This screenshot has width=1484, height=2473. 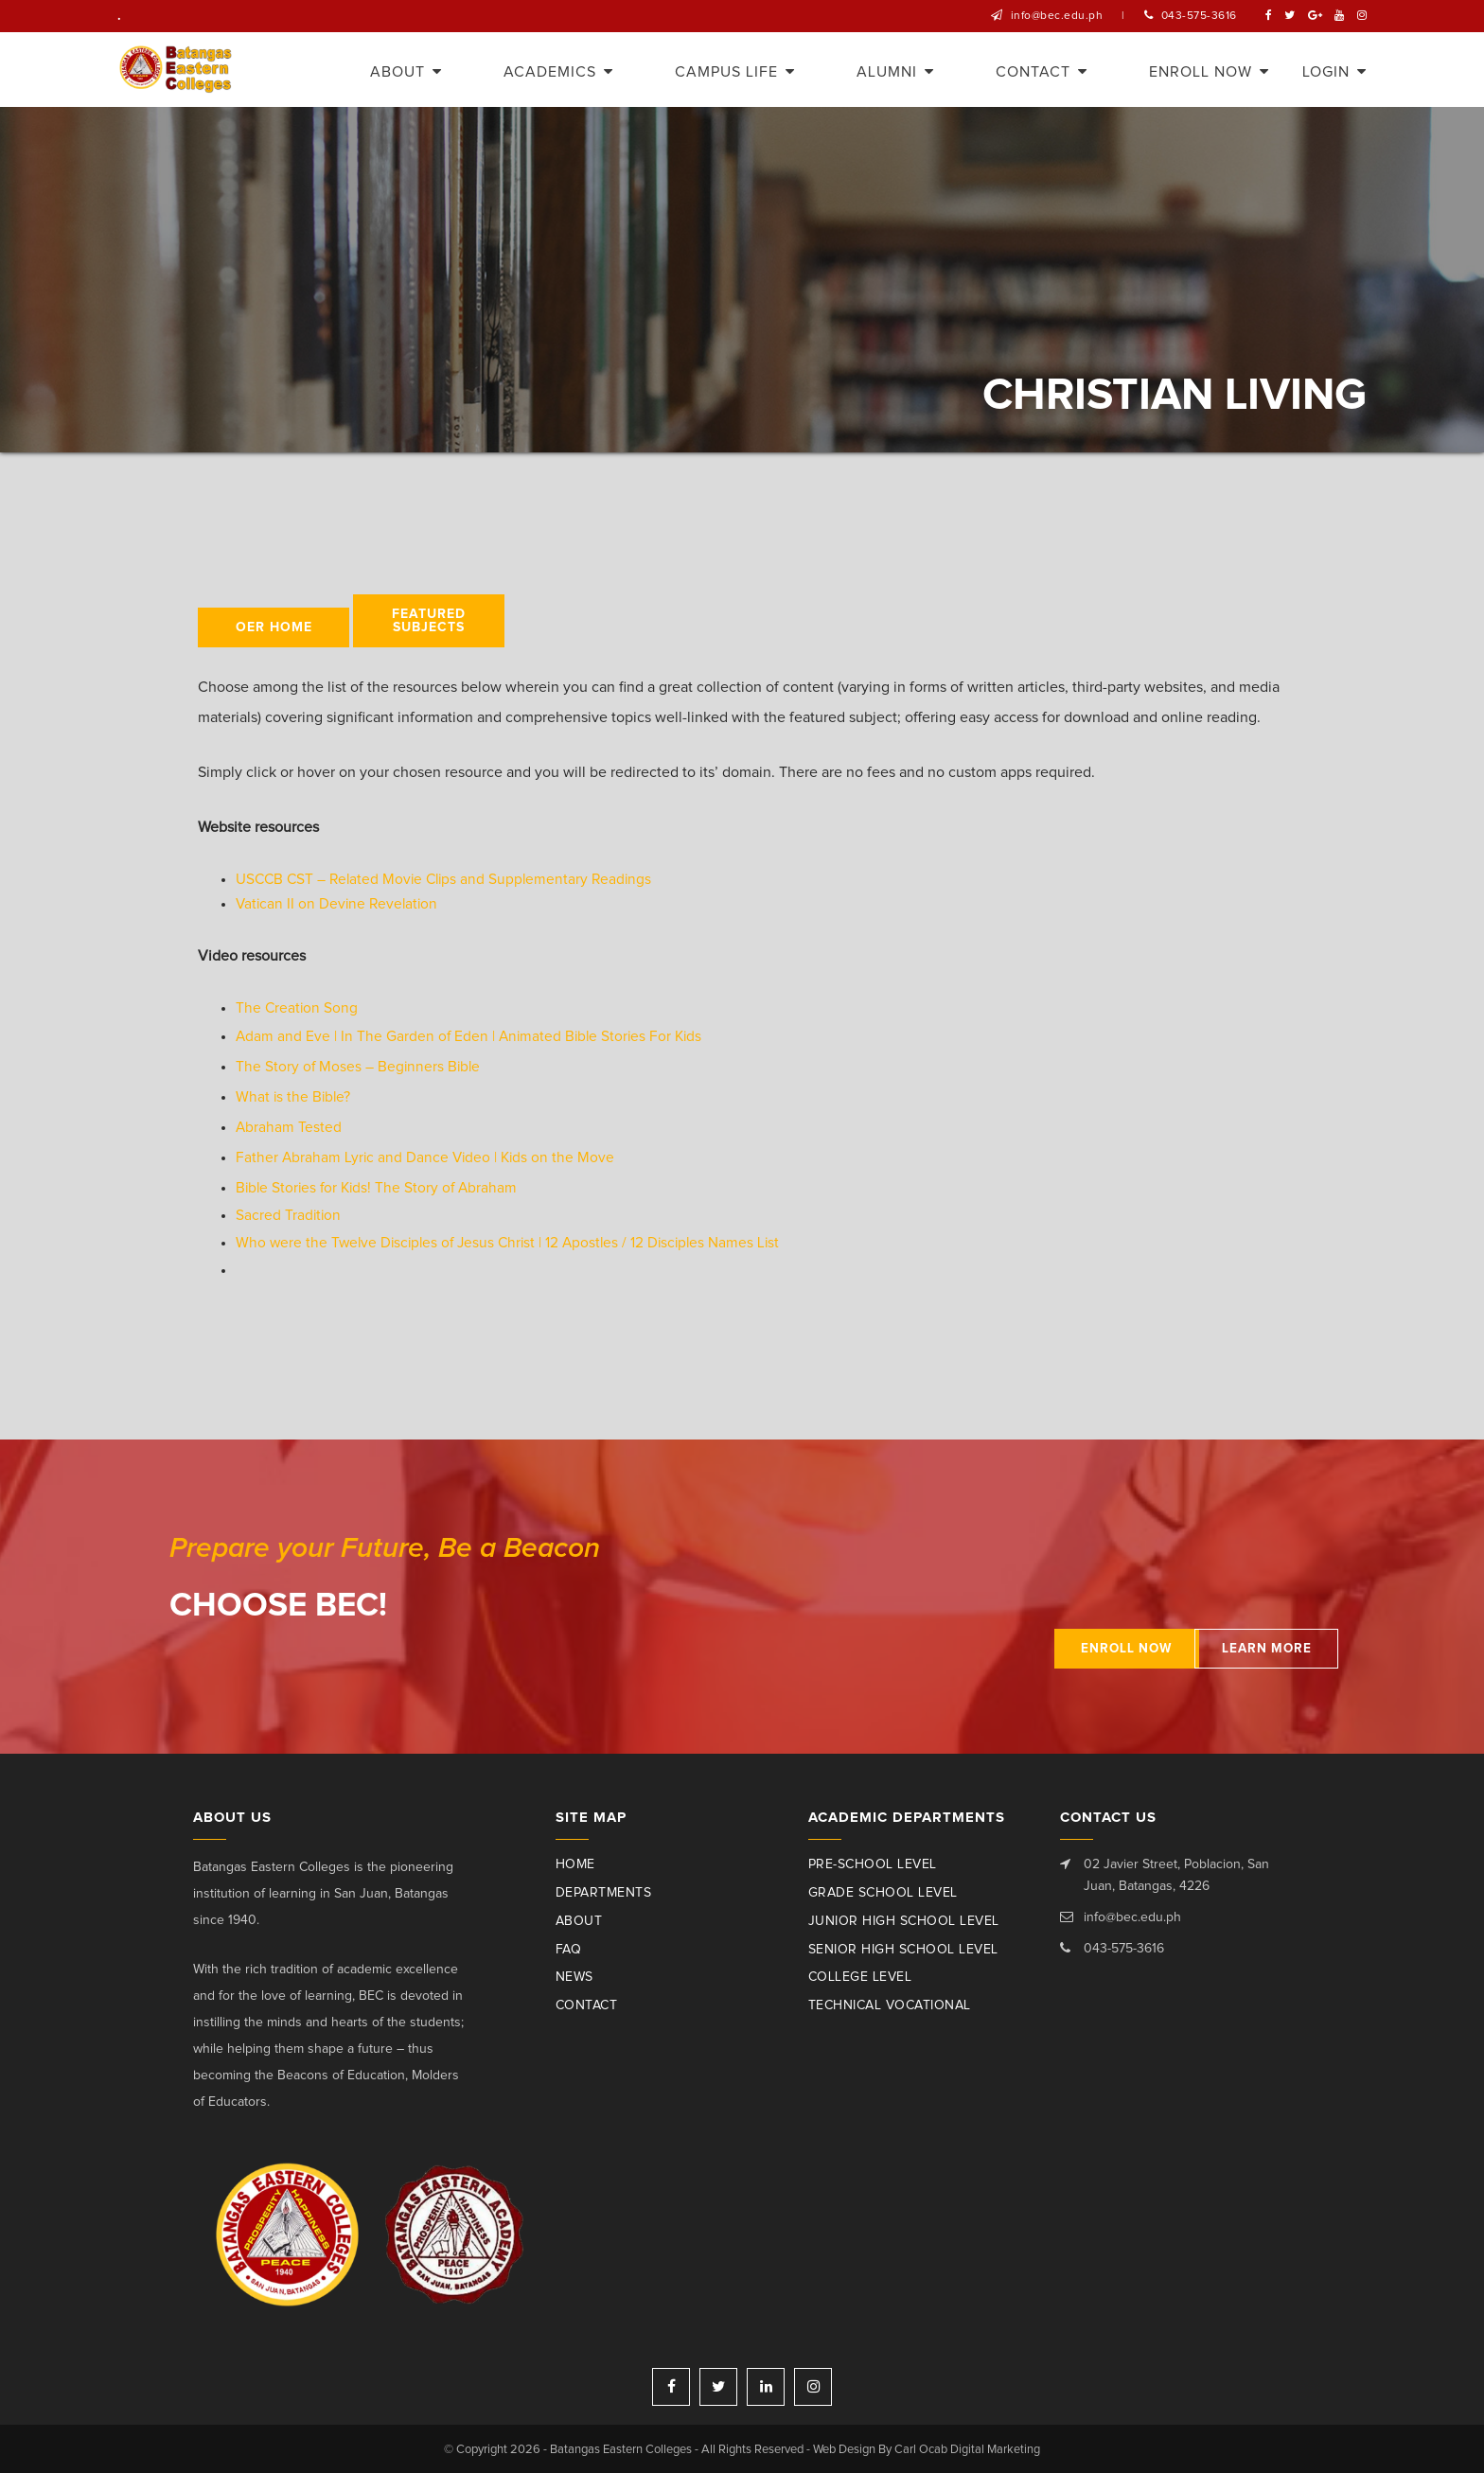 I want to click on OER HOME, so click(x=274, y=627).